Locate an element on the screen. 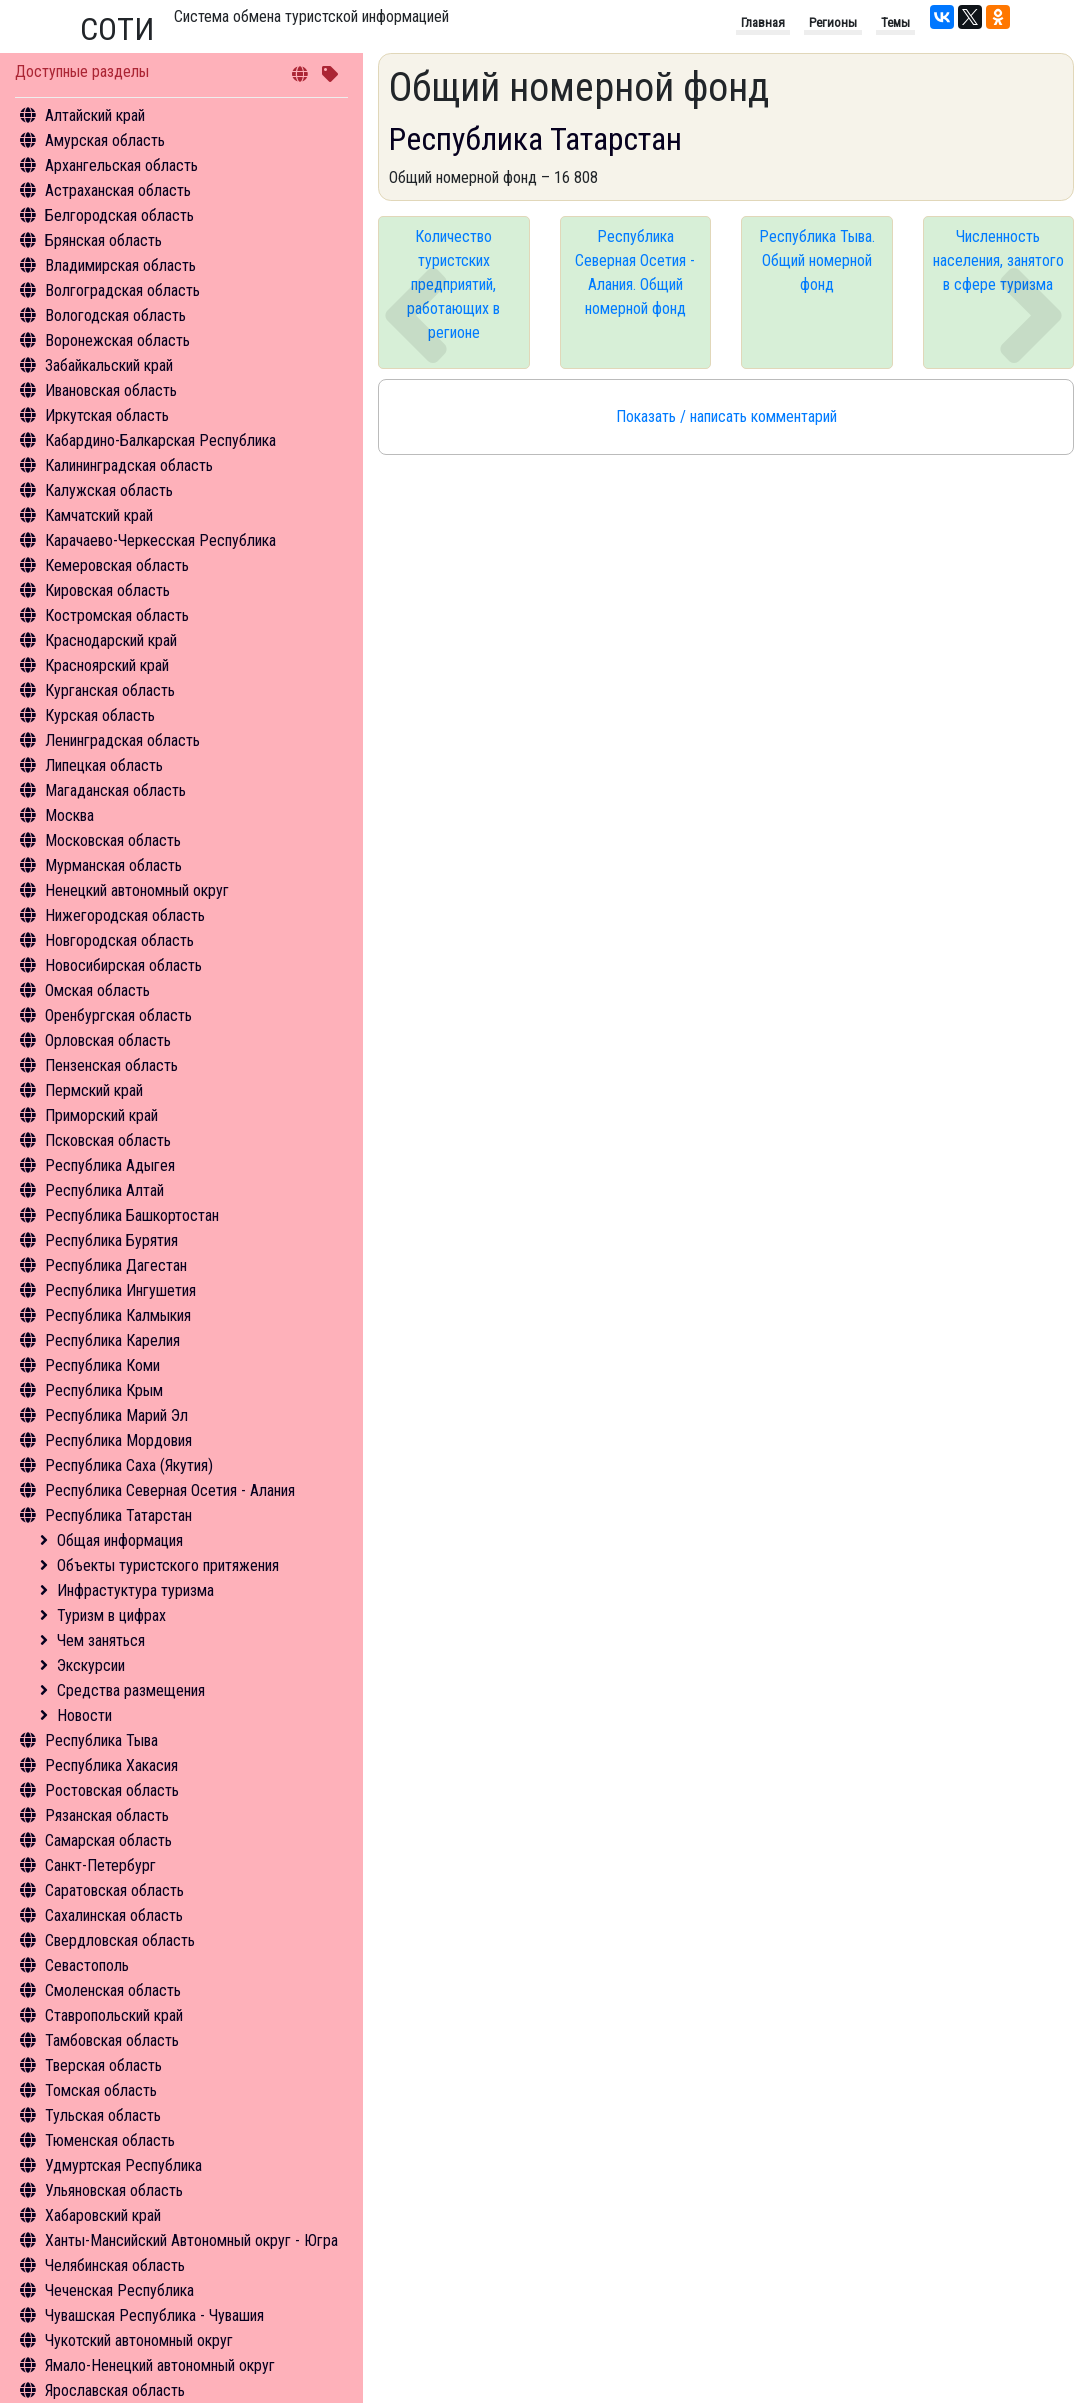 This screenshot has width=1089, height=2403. Костромская область is located at coordinates (117, 615).